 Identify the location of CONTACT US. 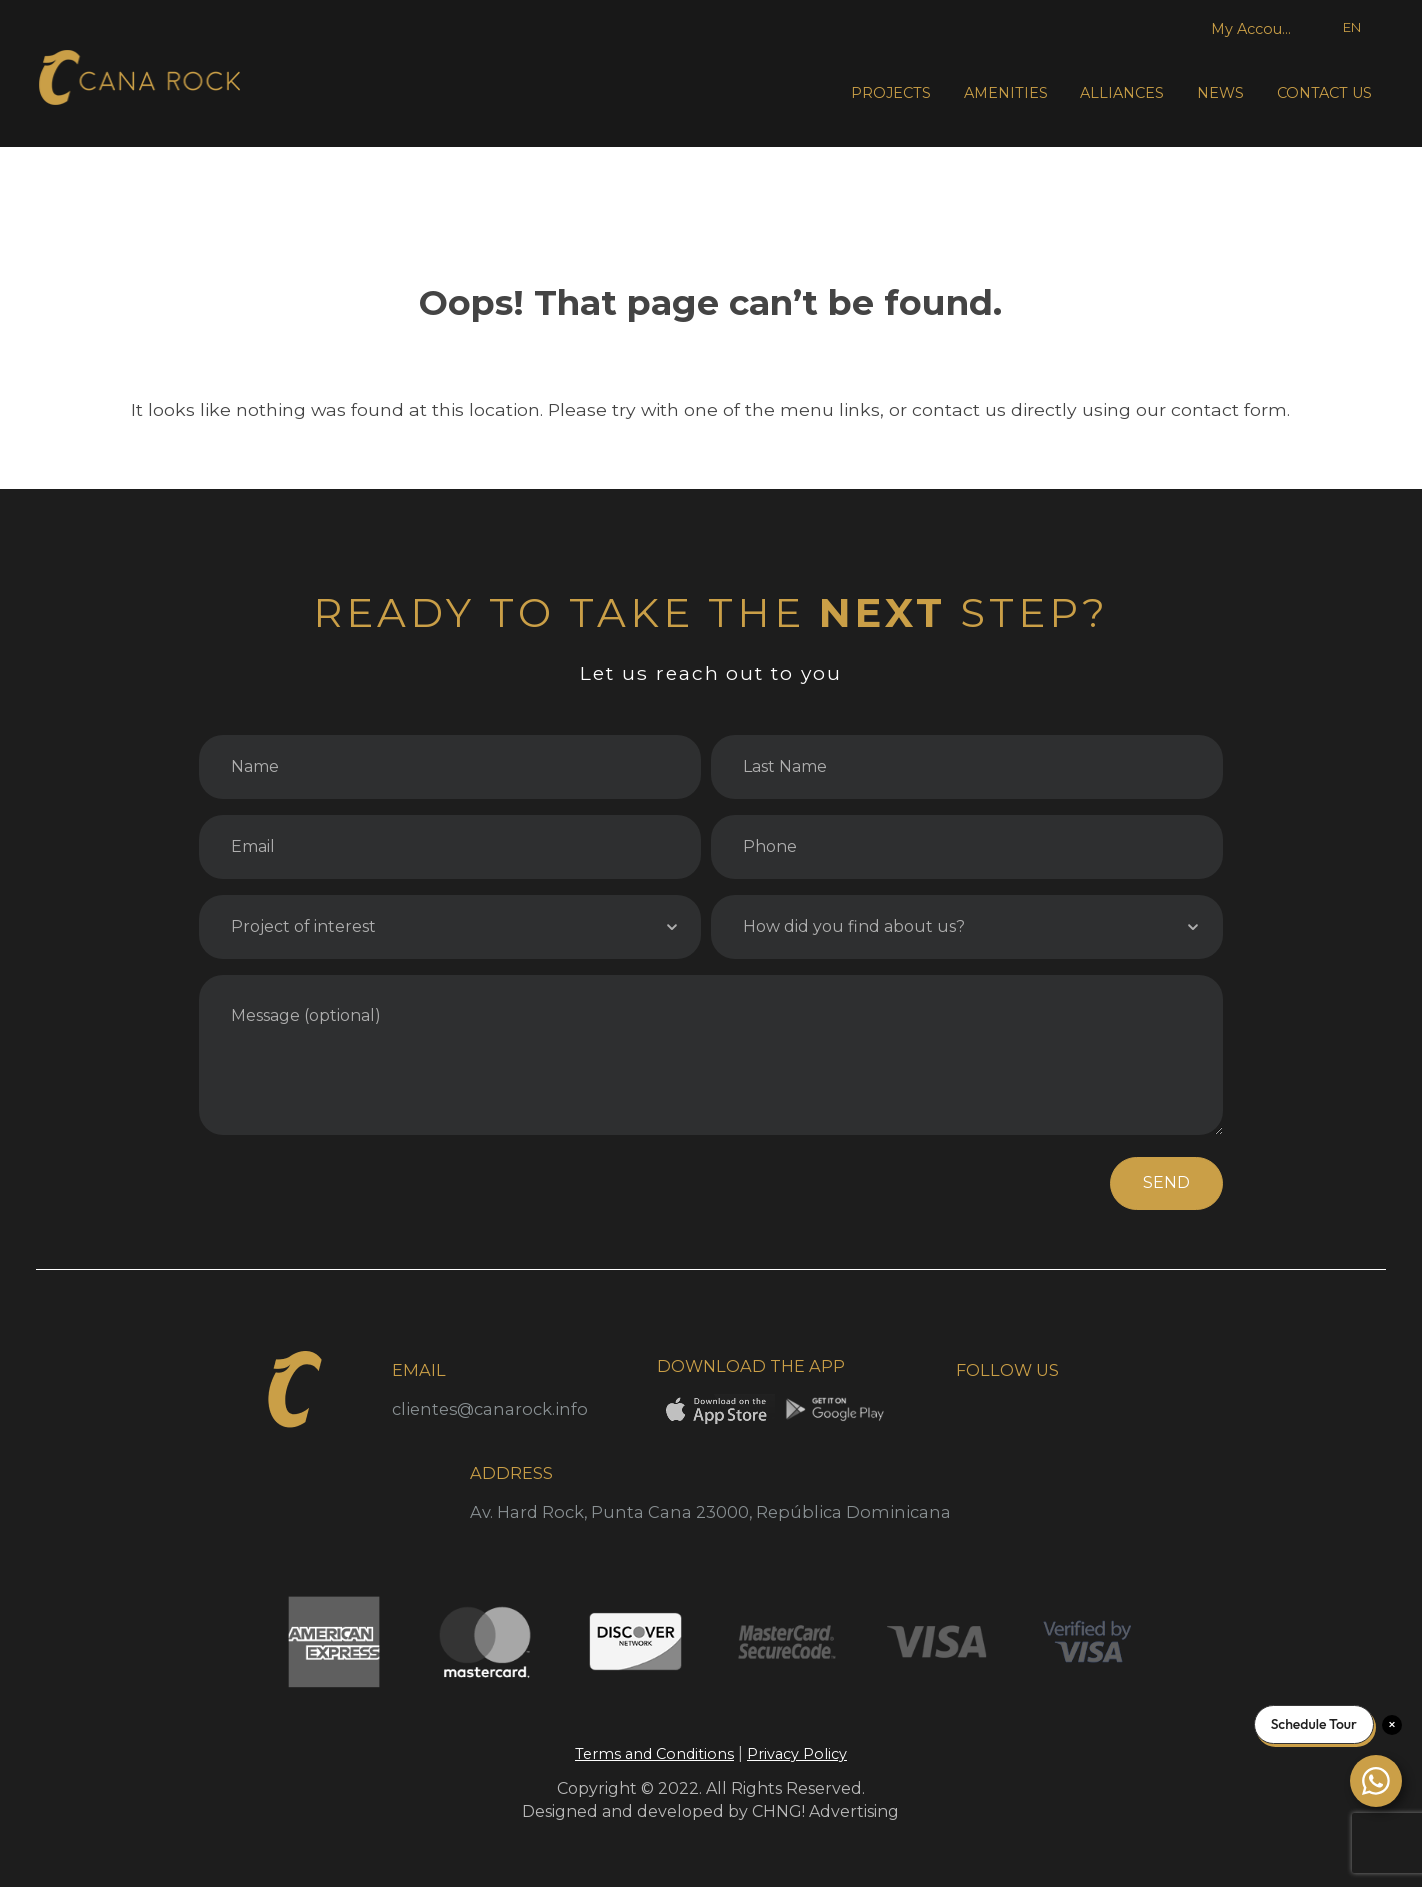
(1324, 93).